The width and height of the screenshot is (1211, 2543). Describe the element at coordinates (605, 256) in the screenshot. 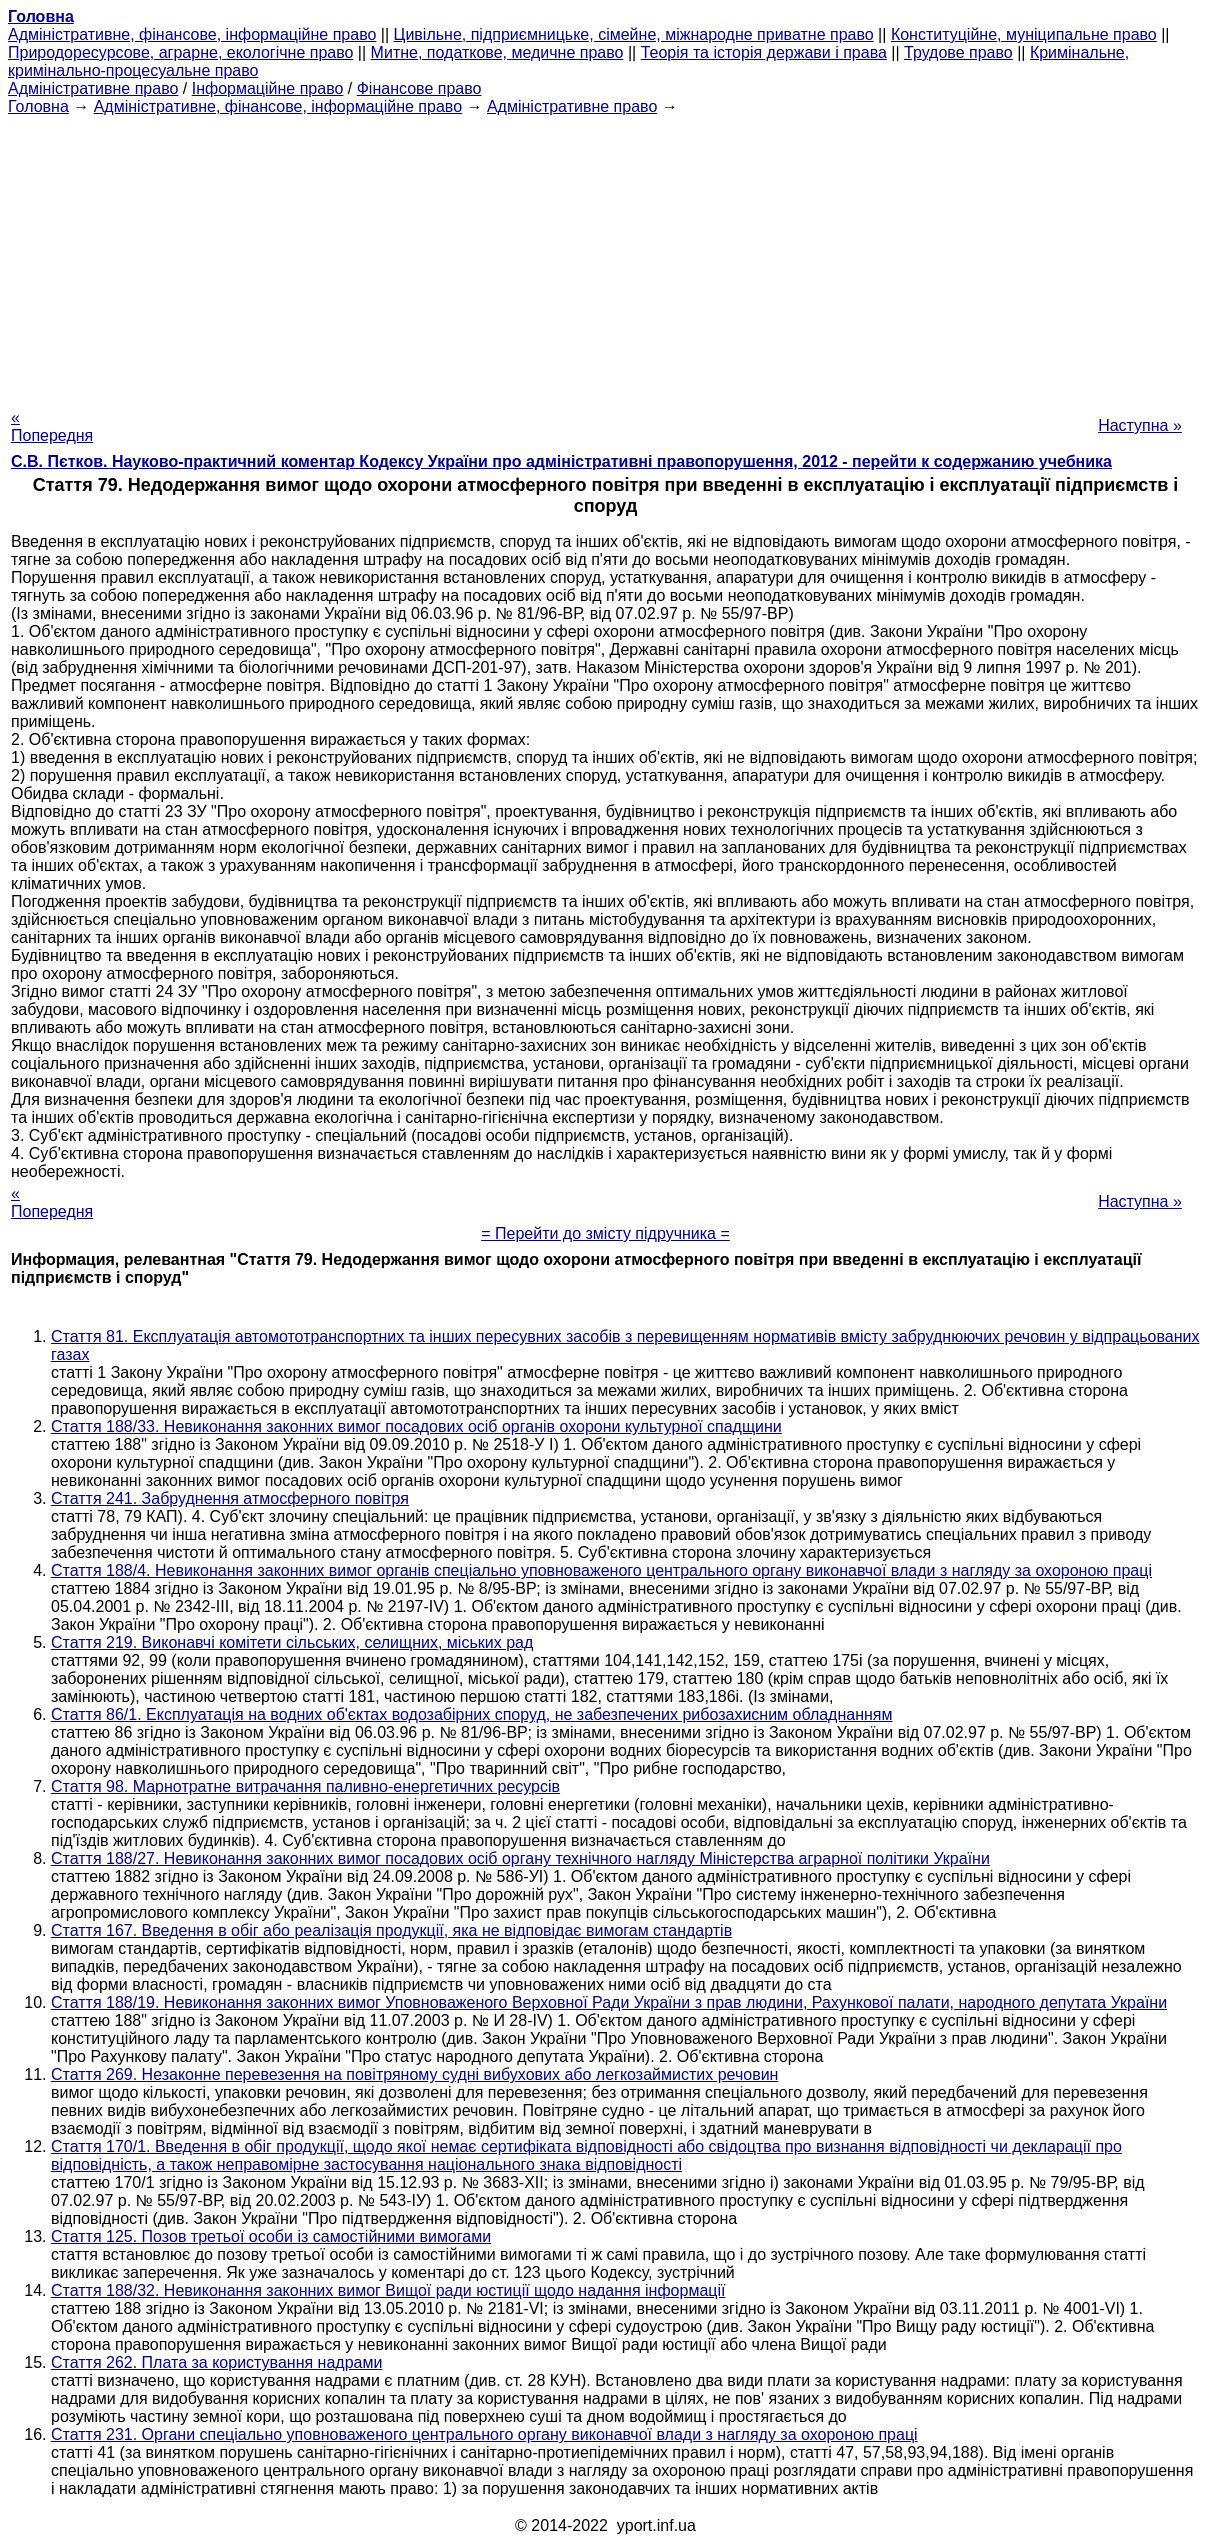

I see `[Advertisement]` at that location.